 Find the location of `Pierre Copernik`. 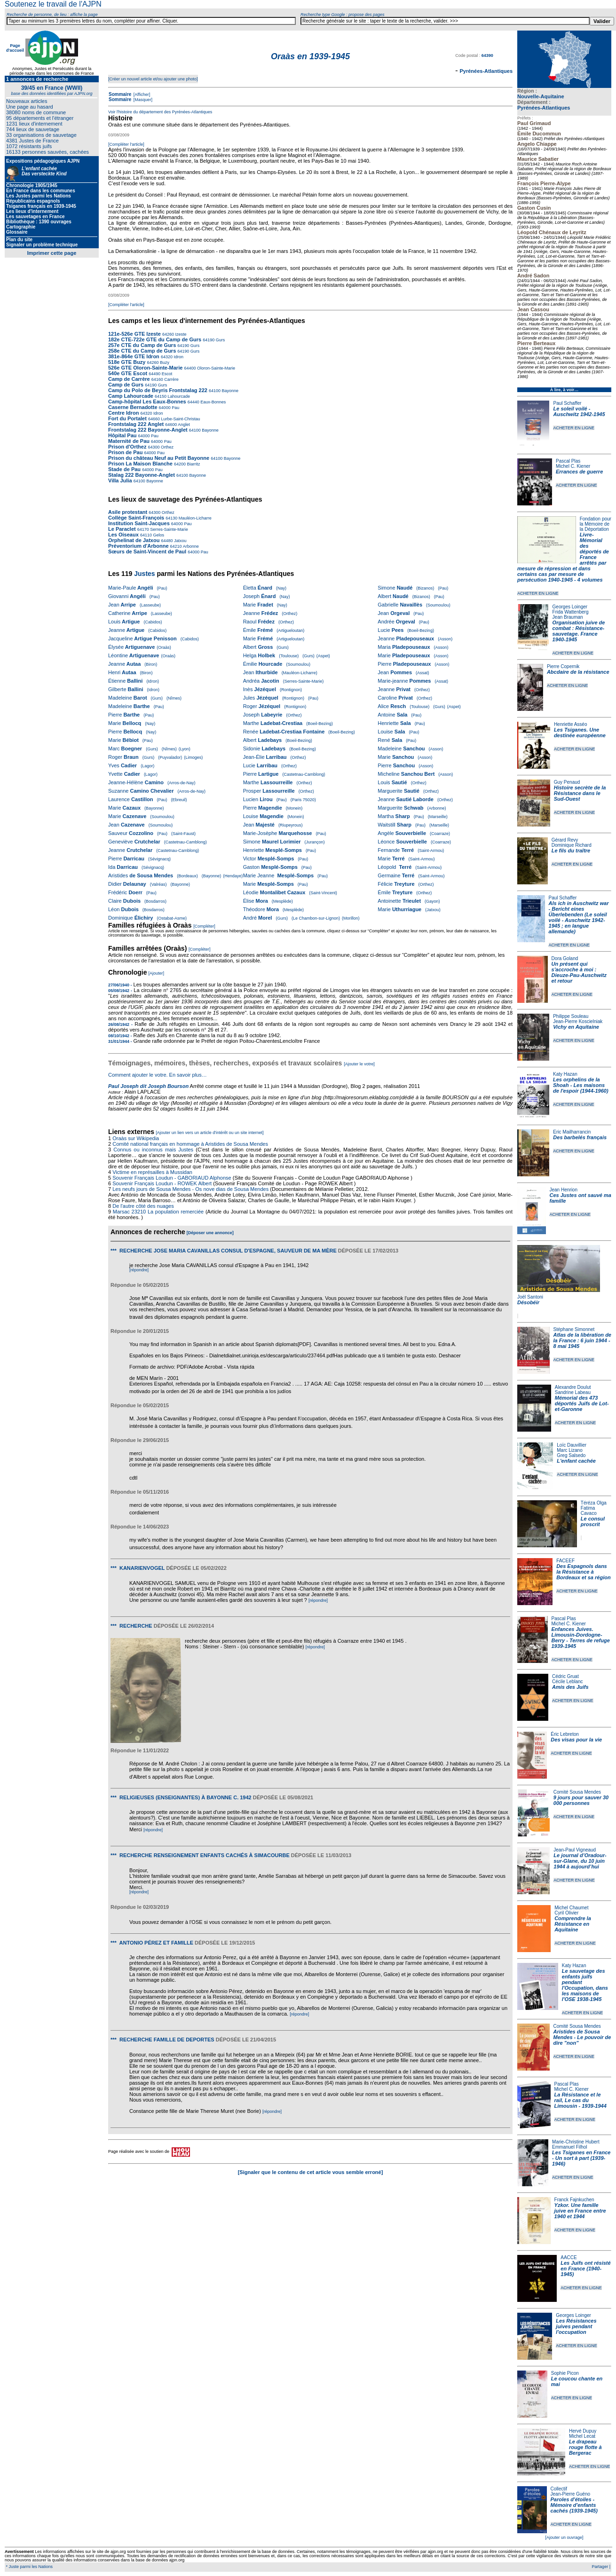

Pierre Copernik is located at coordinates (563, 666).